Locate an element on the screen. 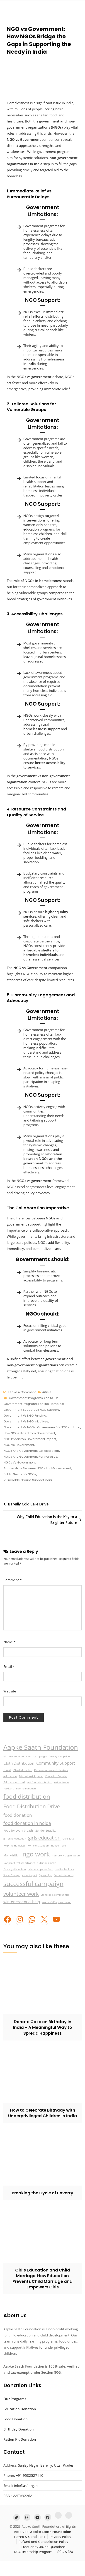  food donation in noida [food donation in noida (8 items)] is located at coordinates (27, 1823).